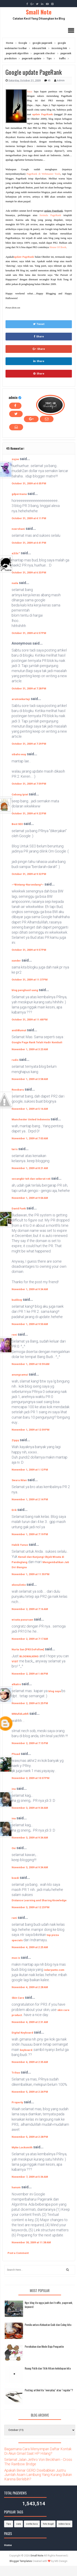 The image size is (77, 2576). I want to click on reni, so click(14, 1334).